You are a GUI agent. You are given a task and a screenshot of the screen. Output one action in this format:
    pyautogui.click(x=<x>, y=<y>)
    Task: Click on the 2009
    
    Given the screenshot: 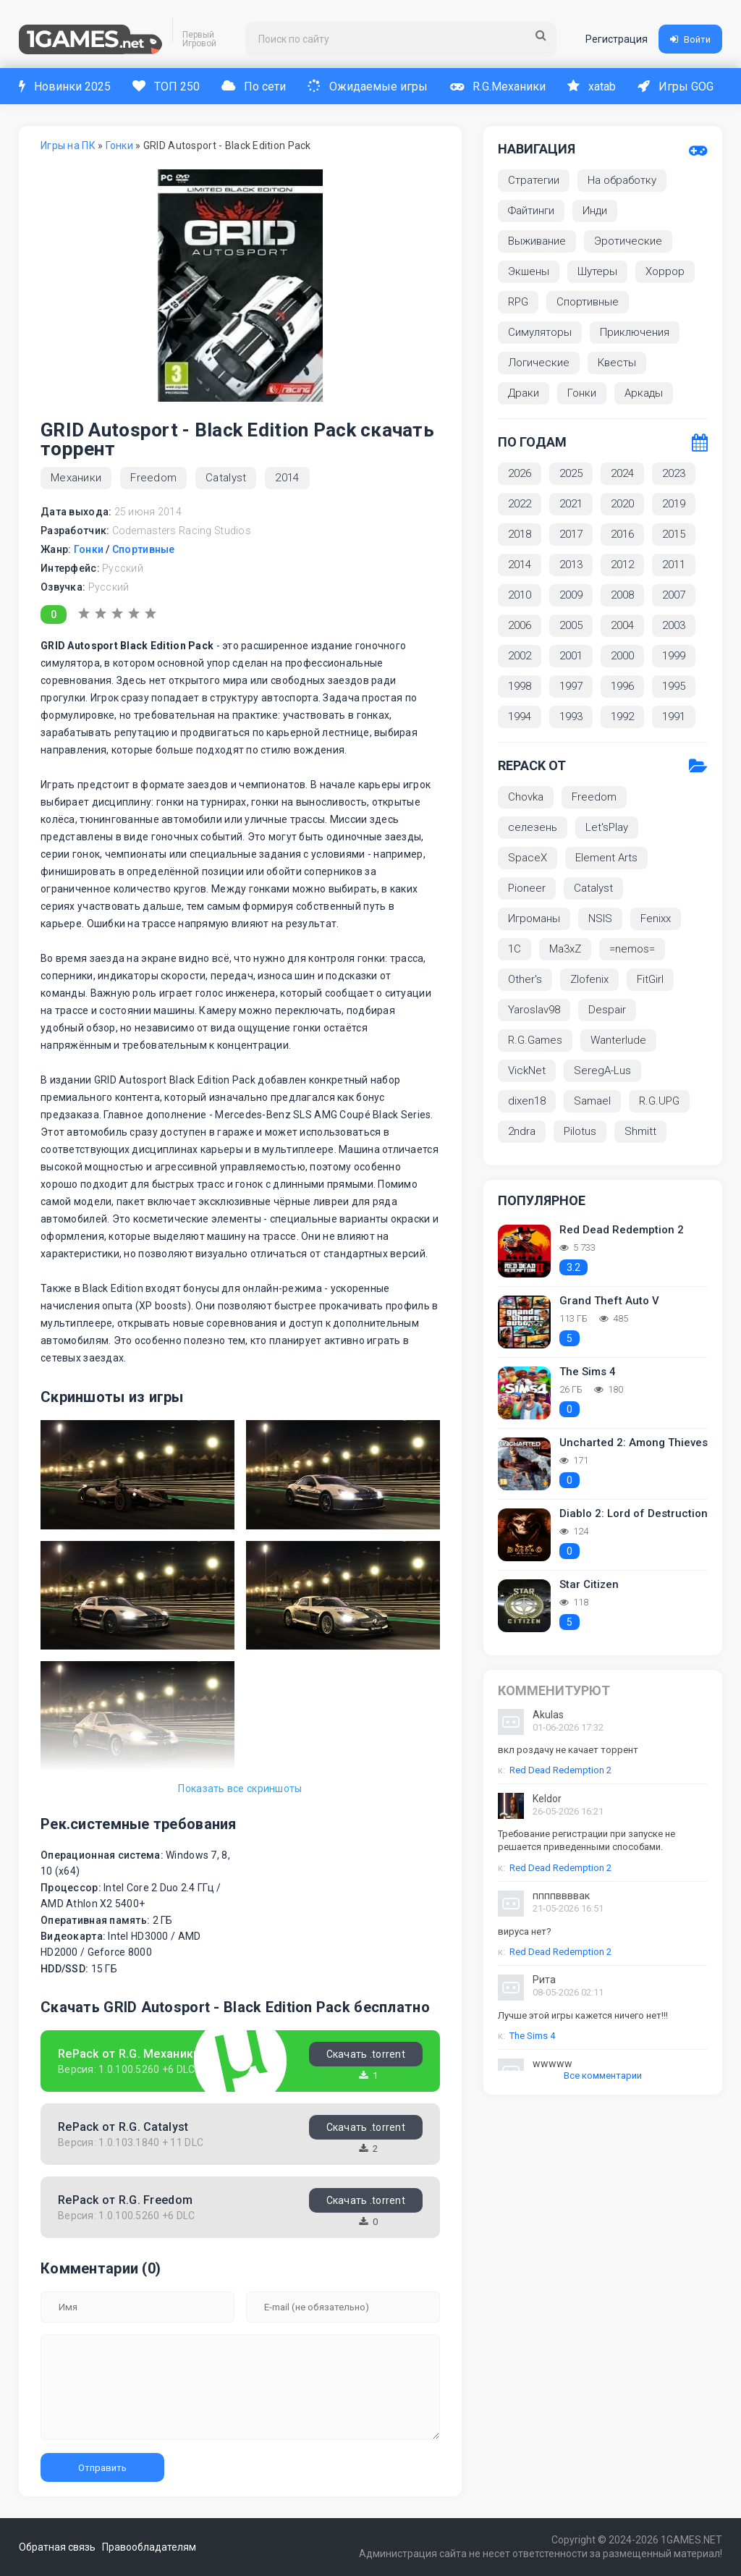 What is the action you would take?
    pyautogui.click(x=571, y=594)
    